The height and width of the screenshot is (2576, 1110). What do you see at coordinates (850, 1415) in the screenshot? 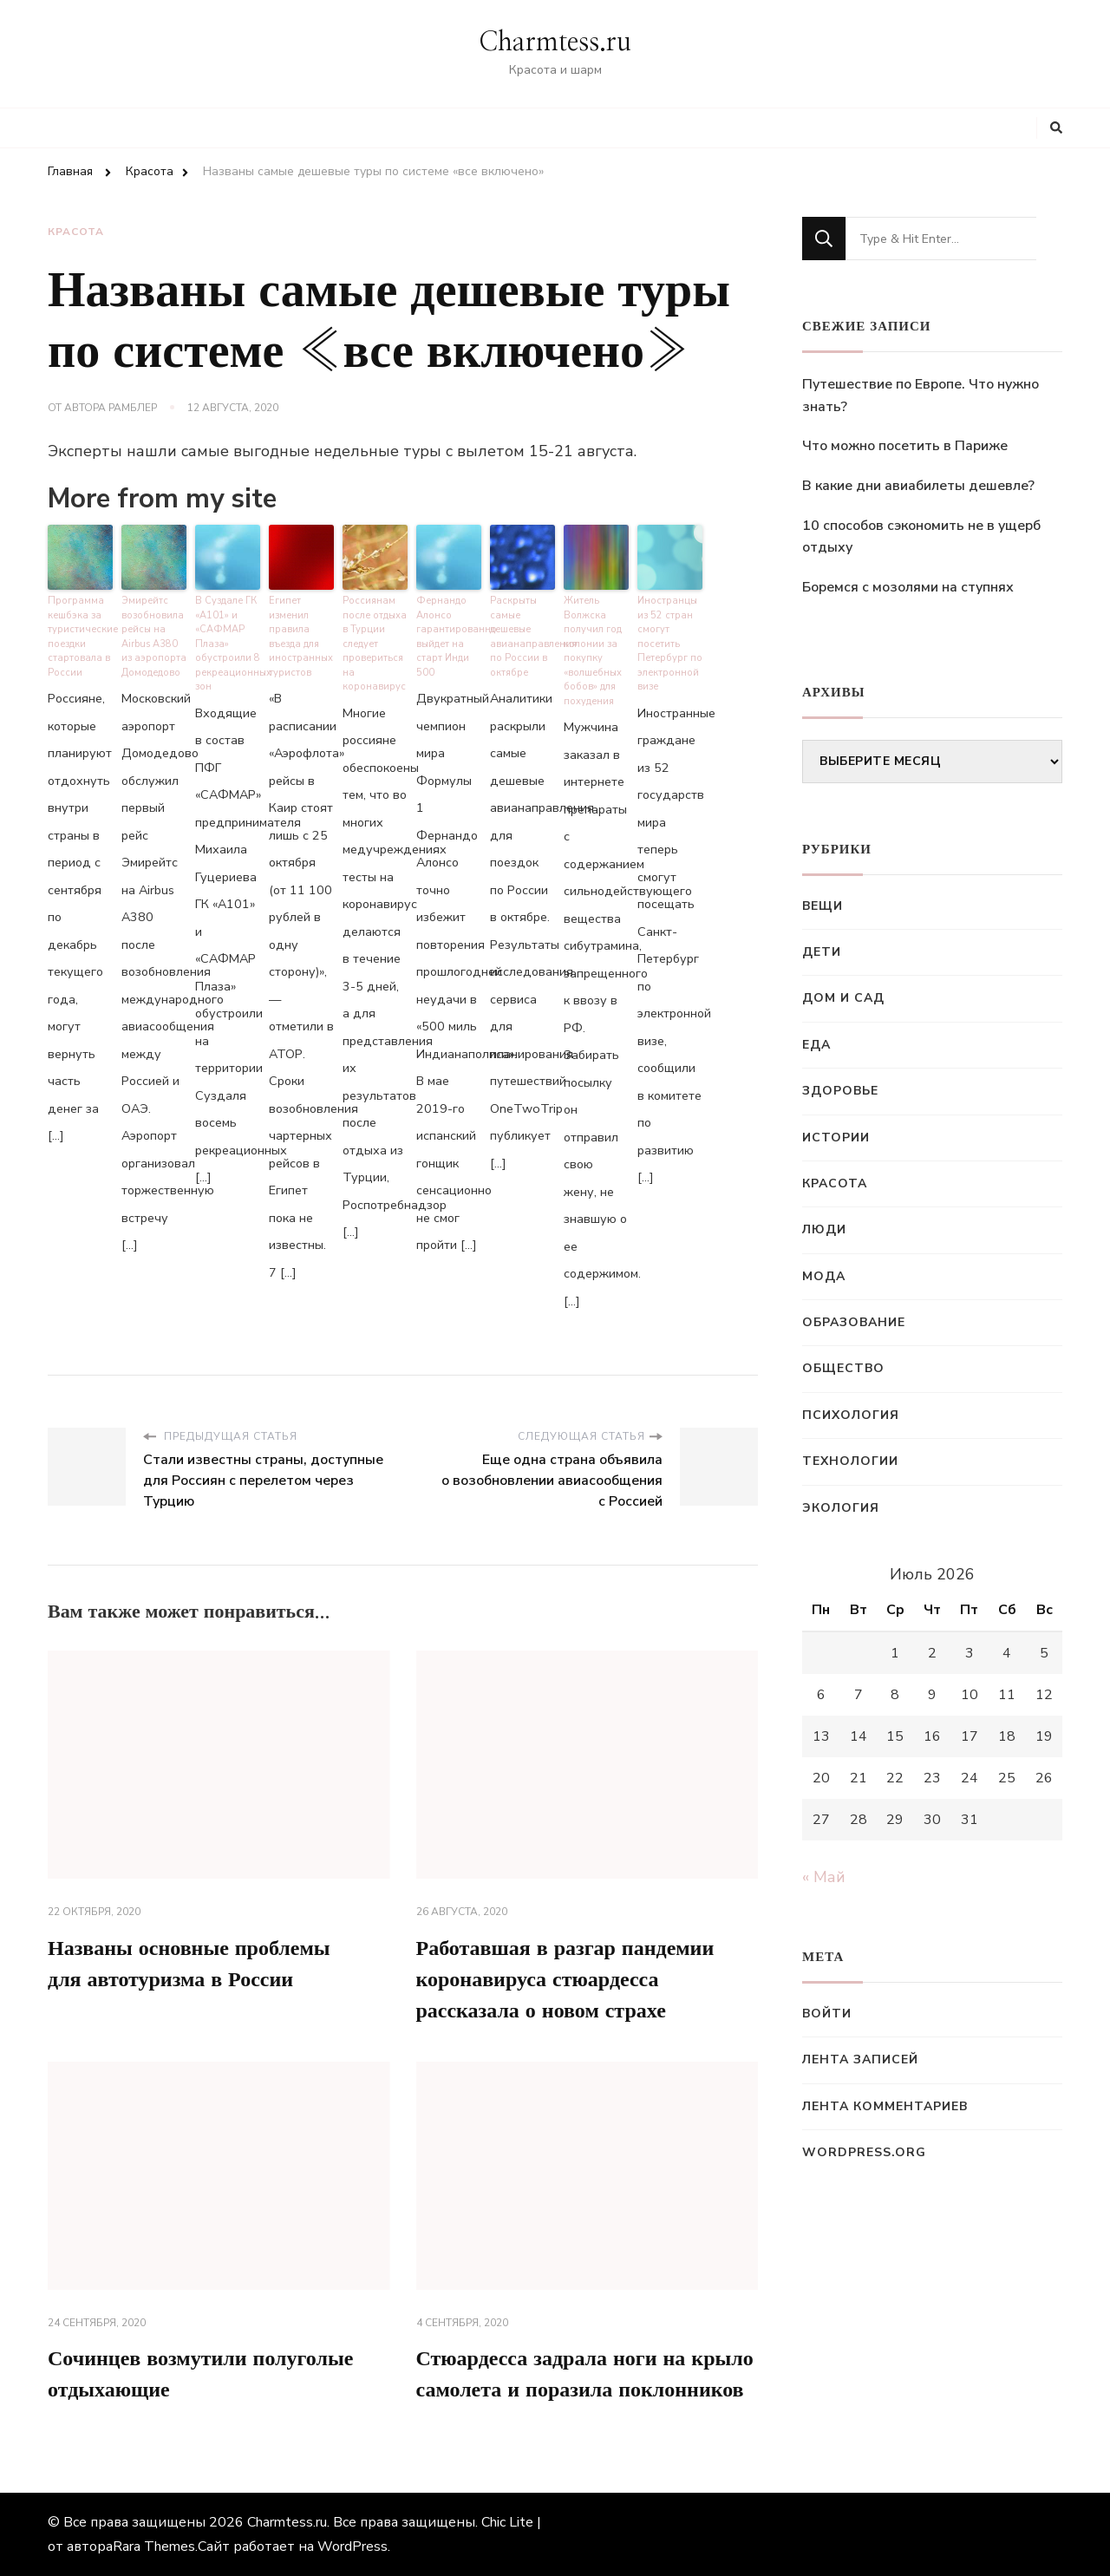
I see `Психология` at bounding box center [850, 1415].